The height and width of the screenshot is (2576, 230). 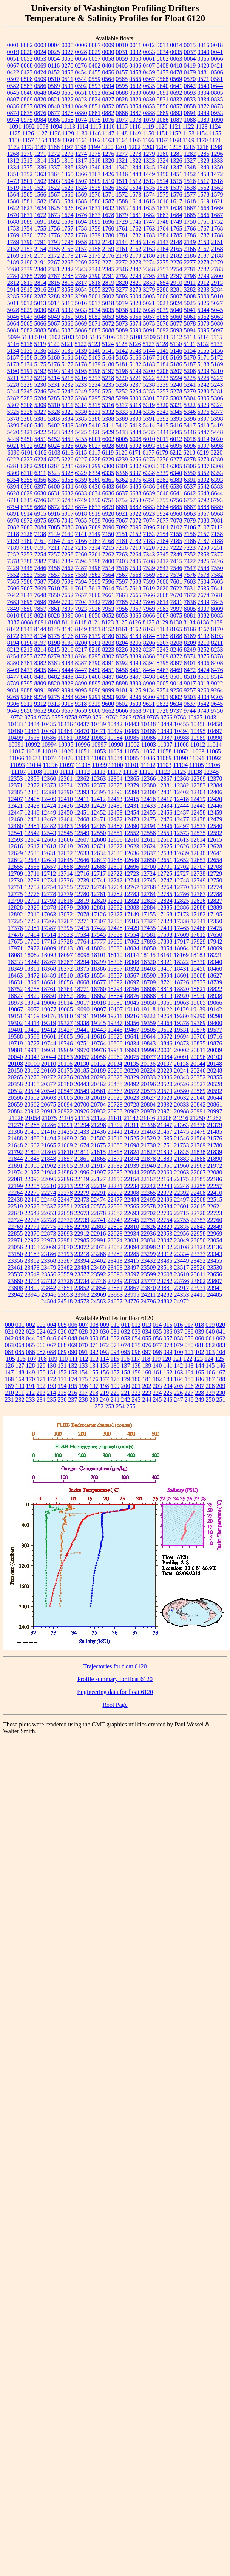 What do you see at coordinates (108, 350) in the screenshot?
I see `5141` at bounding box center [108, 350].